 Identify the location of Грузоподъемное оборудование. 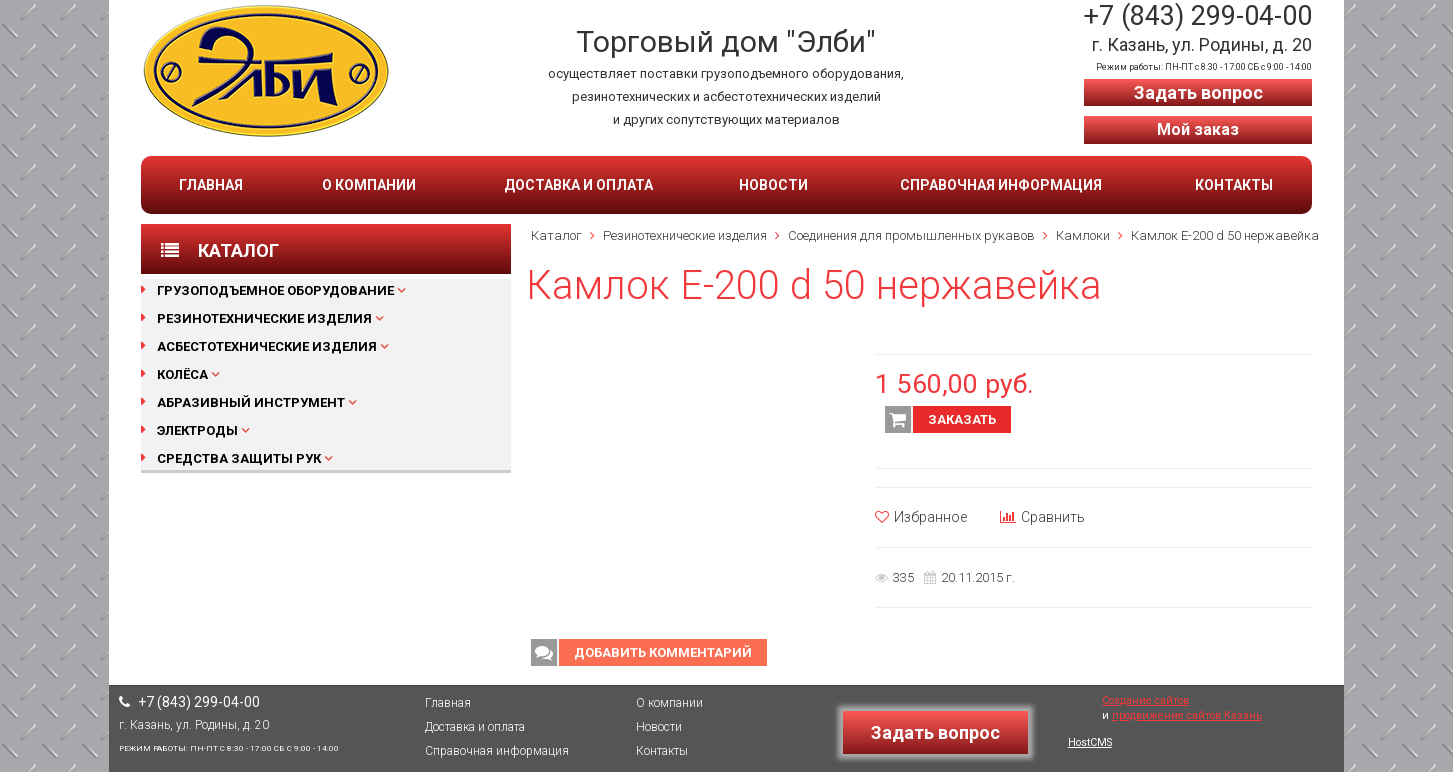
(275, 290).